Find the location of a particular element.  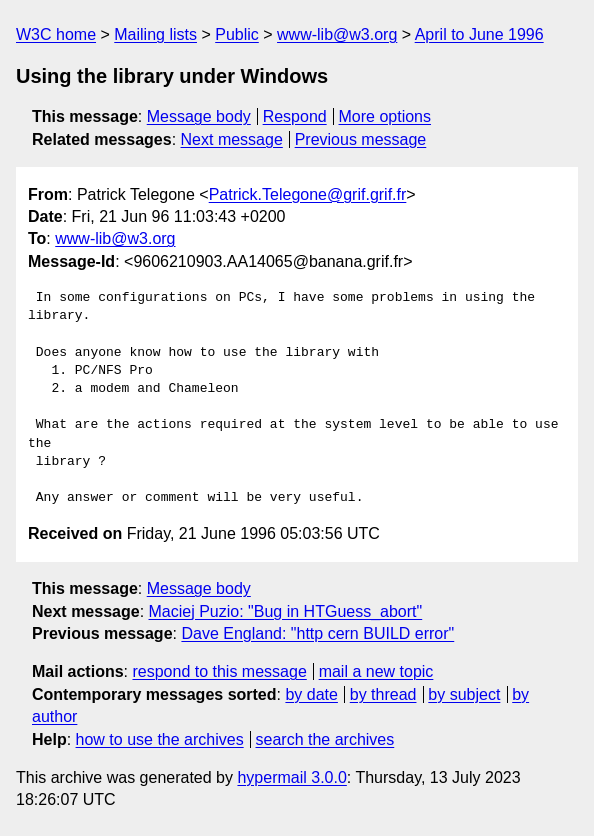

hypermail 3.0.0 is located at coordinates (291, 777).